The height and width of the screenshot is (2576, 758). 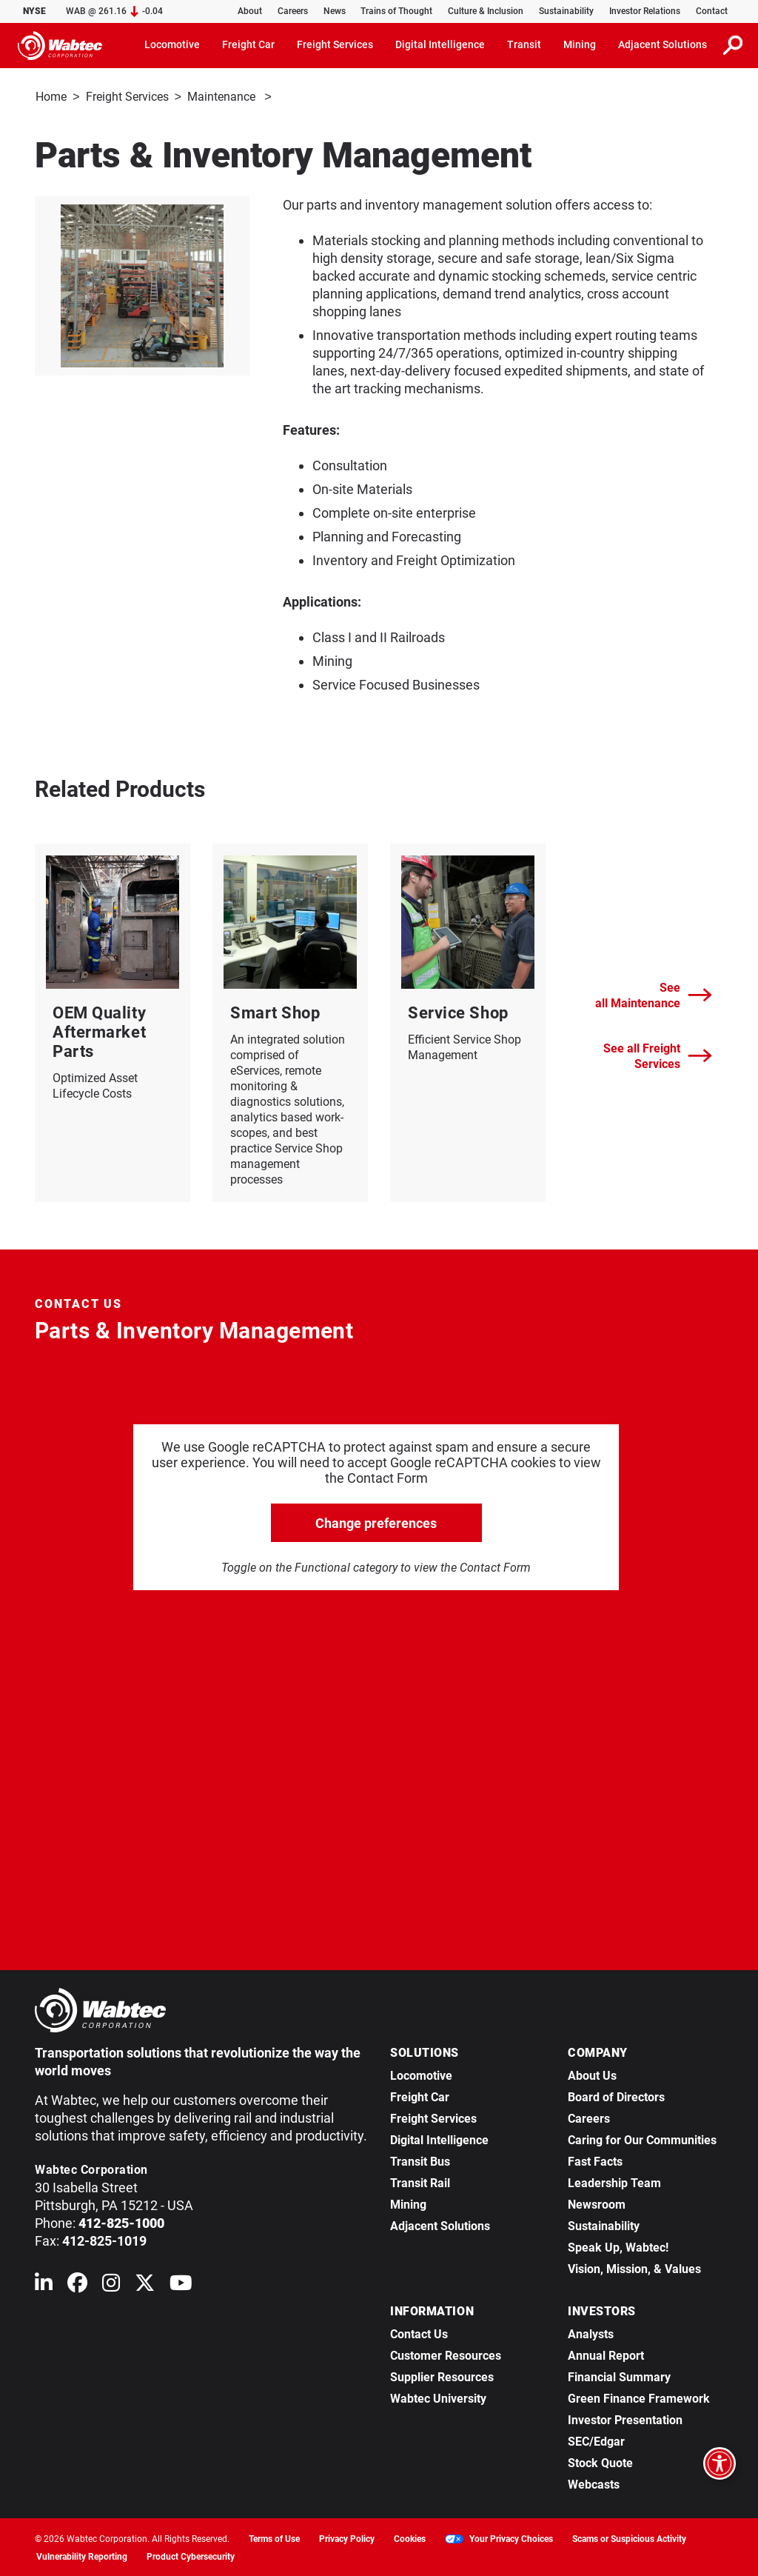 I want to click on Customer Resources, so click(x=445, y=2354).